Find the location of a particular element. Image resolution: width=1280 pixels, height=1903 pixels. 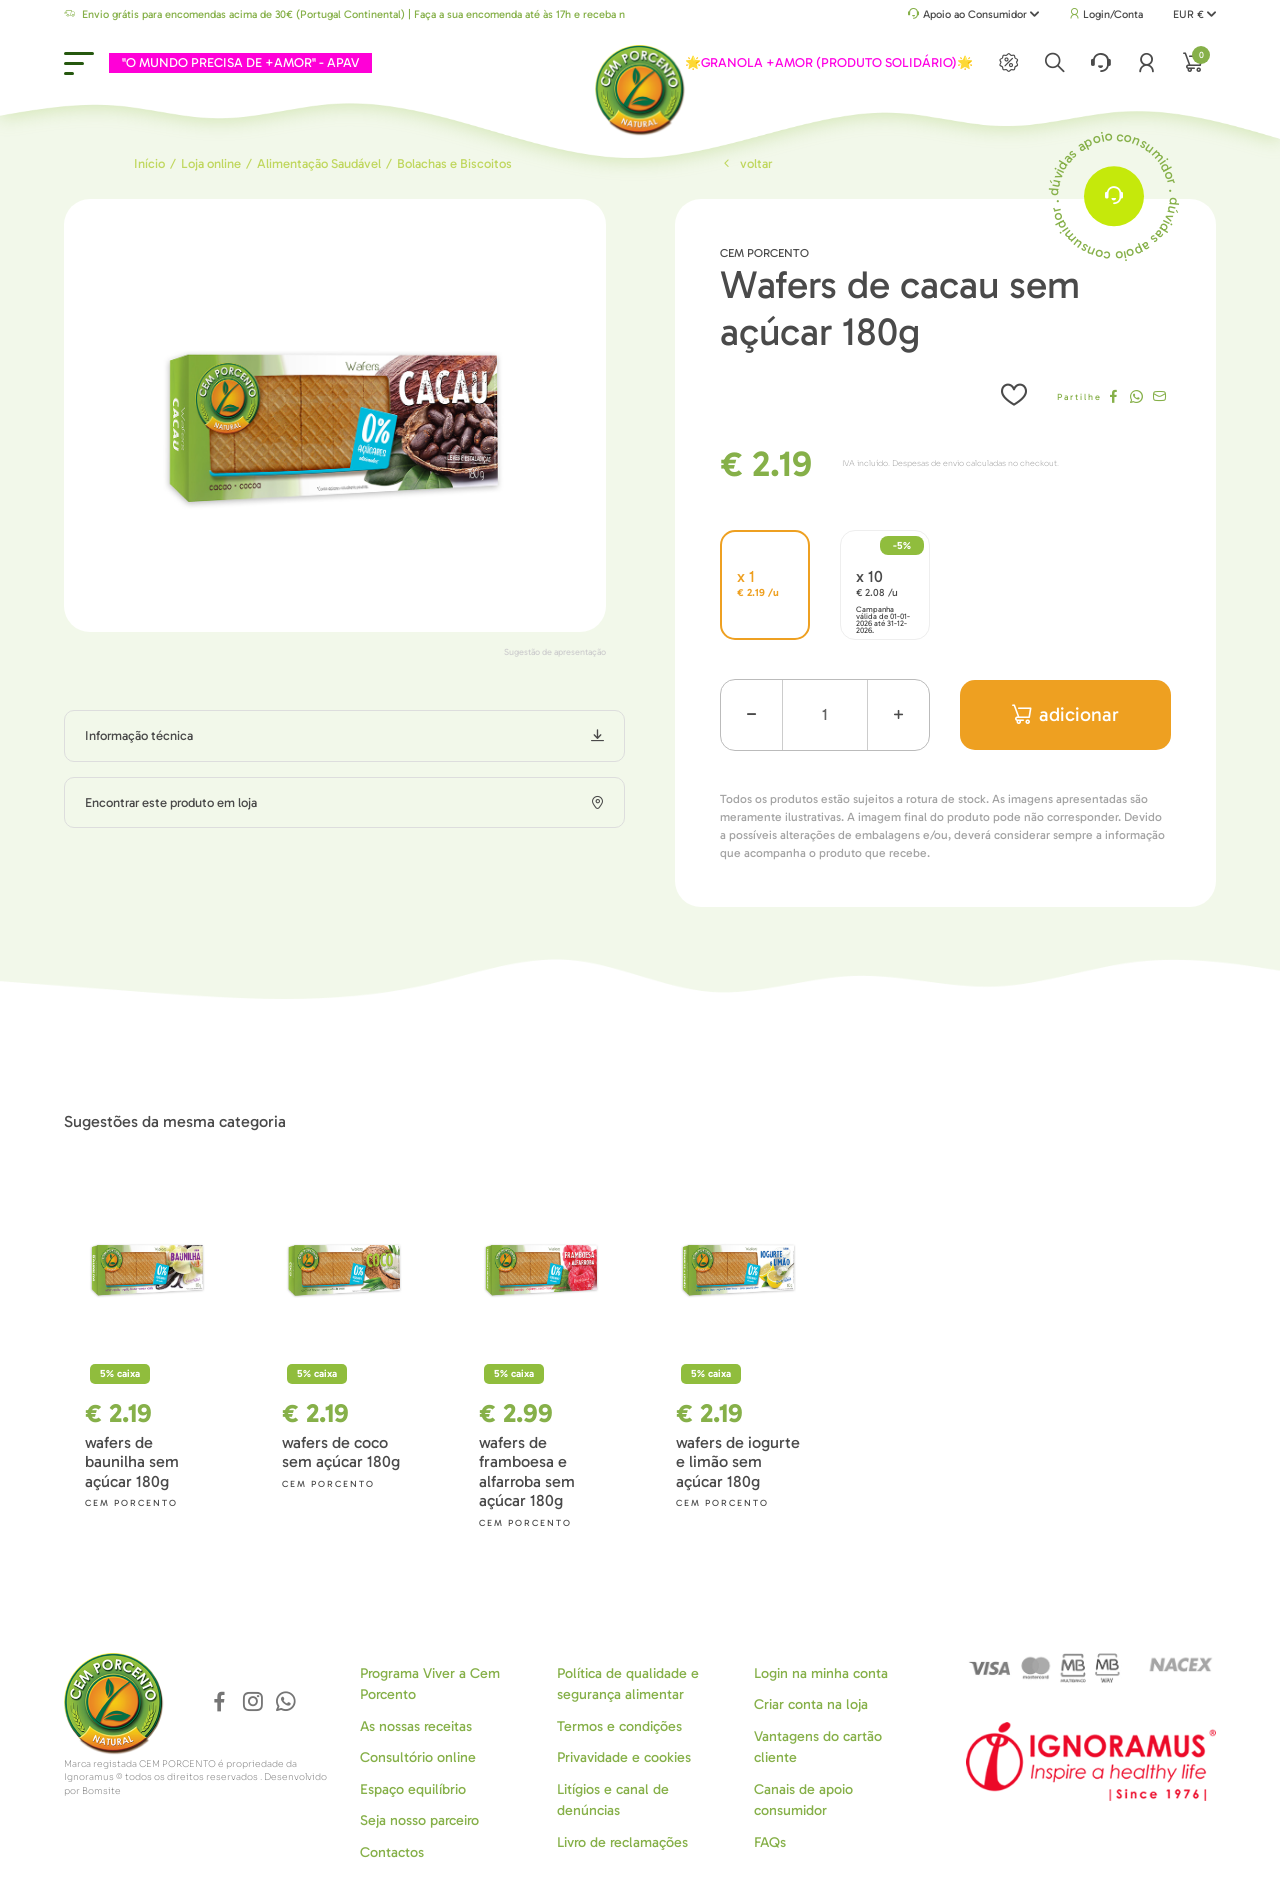

Política de qualidade e segurança alimentar is located at coordinates (628, 1684).